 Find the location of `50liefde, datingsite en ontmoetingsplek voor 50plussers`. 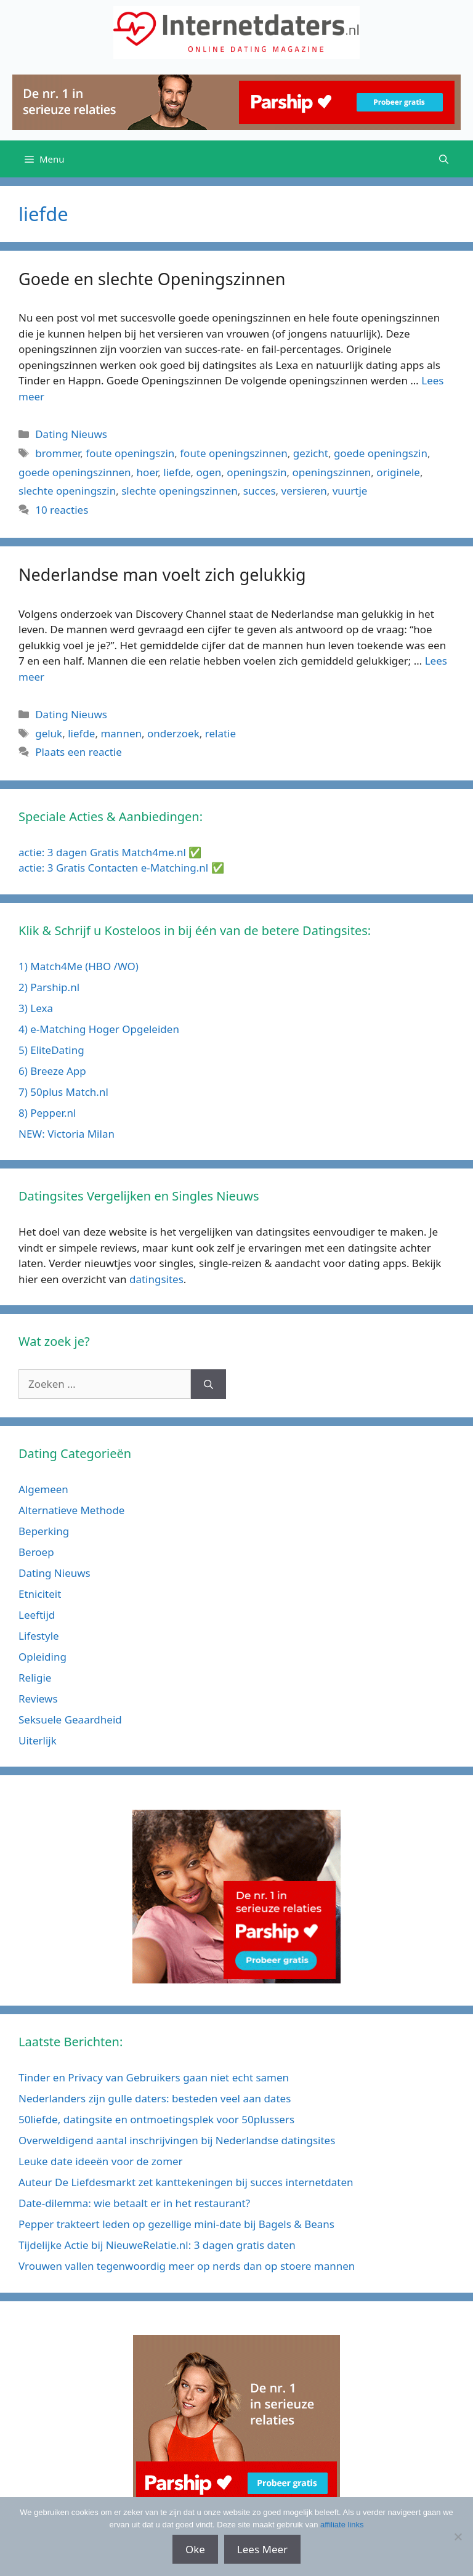

50liefde, datingsite en ontmoetingsplek voor 50plussers is located at coordinates (156, 2119).